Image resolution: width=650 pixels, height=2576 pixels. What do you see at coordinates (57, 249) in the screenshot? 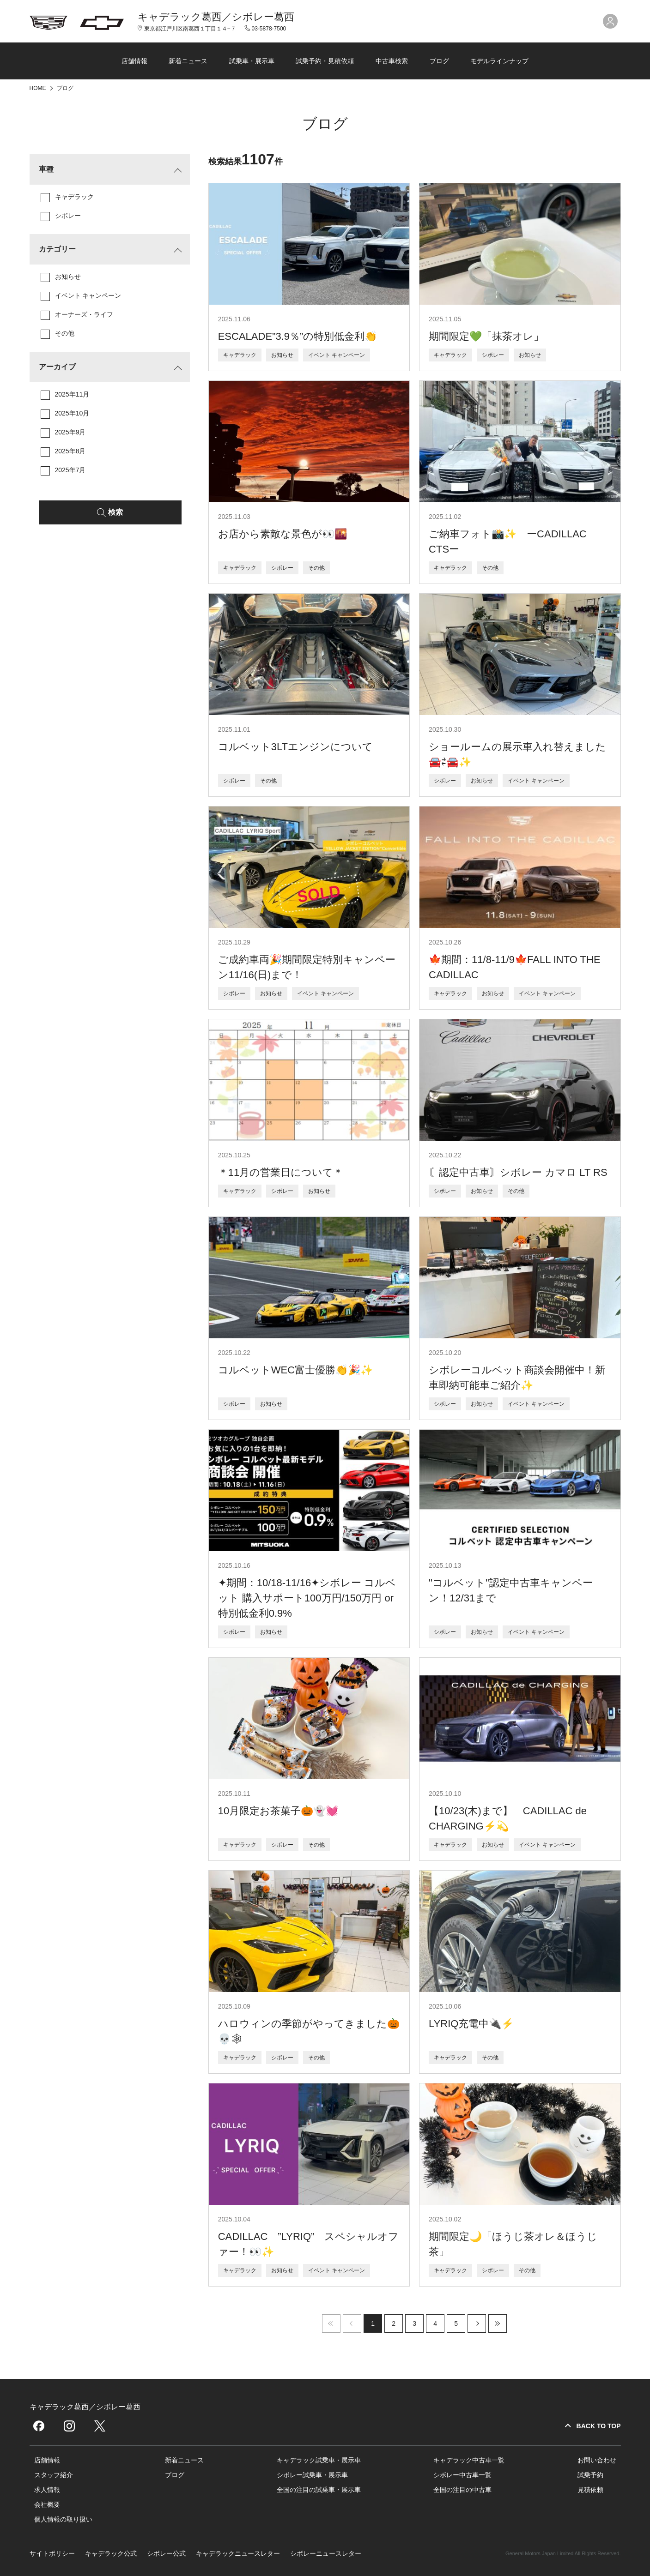
I see `カテゴリー` at bounding box center [57, 249].